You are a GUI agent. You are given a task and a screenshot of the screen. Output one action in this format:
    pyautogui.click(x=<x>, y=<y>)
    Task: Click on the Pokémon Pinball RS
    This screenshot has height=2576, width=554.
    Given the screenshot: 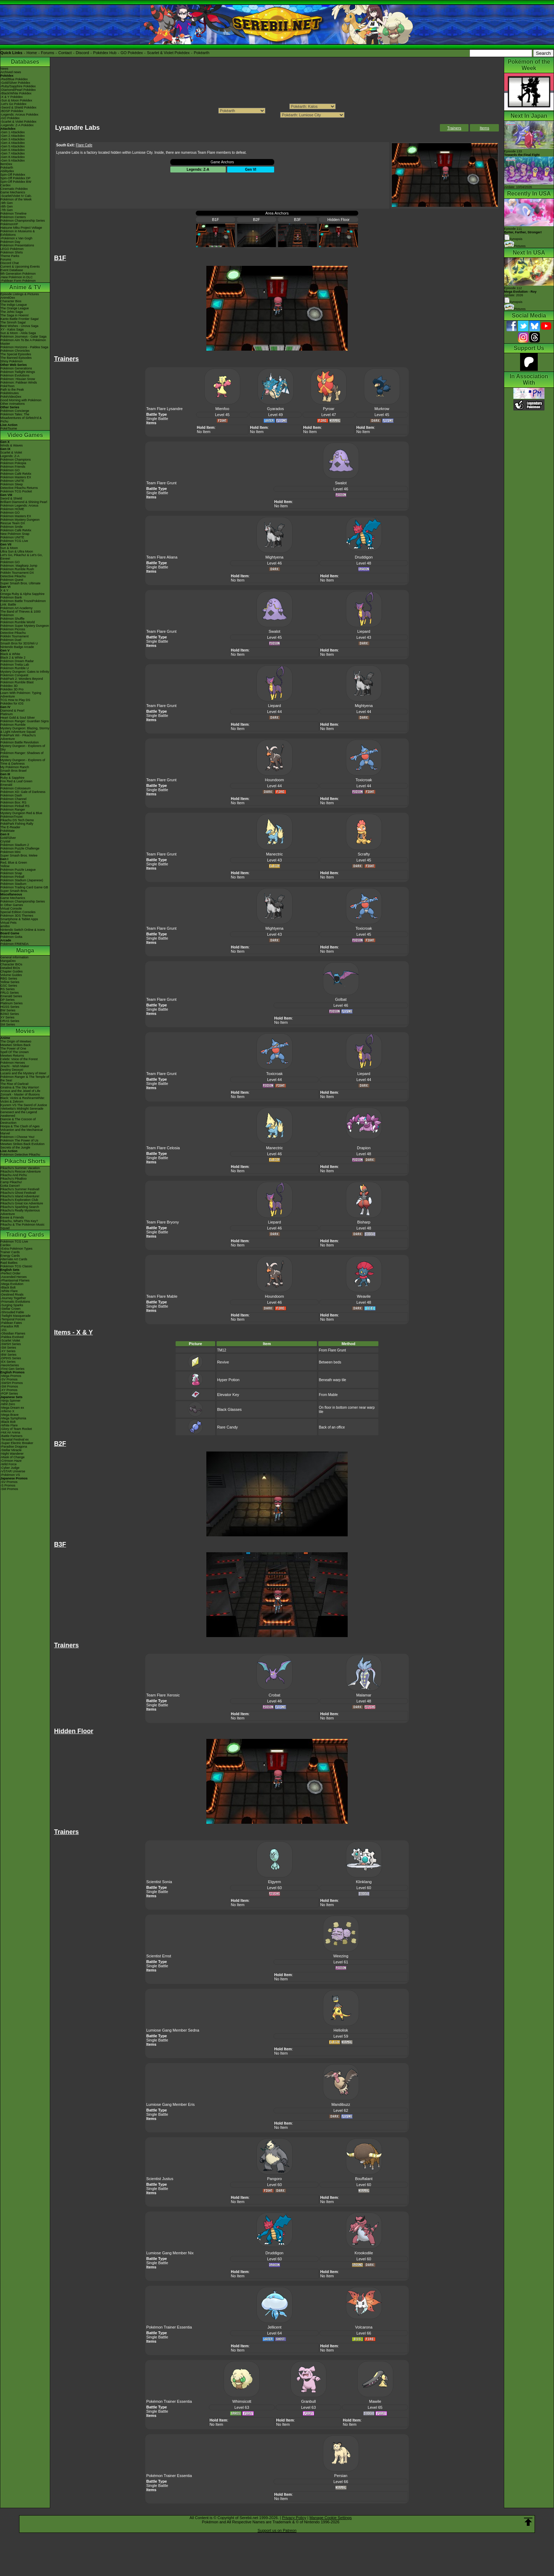 What is the action you would take?
    pyautogui.click(x=15, y=806)
    